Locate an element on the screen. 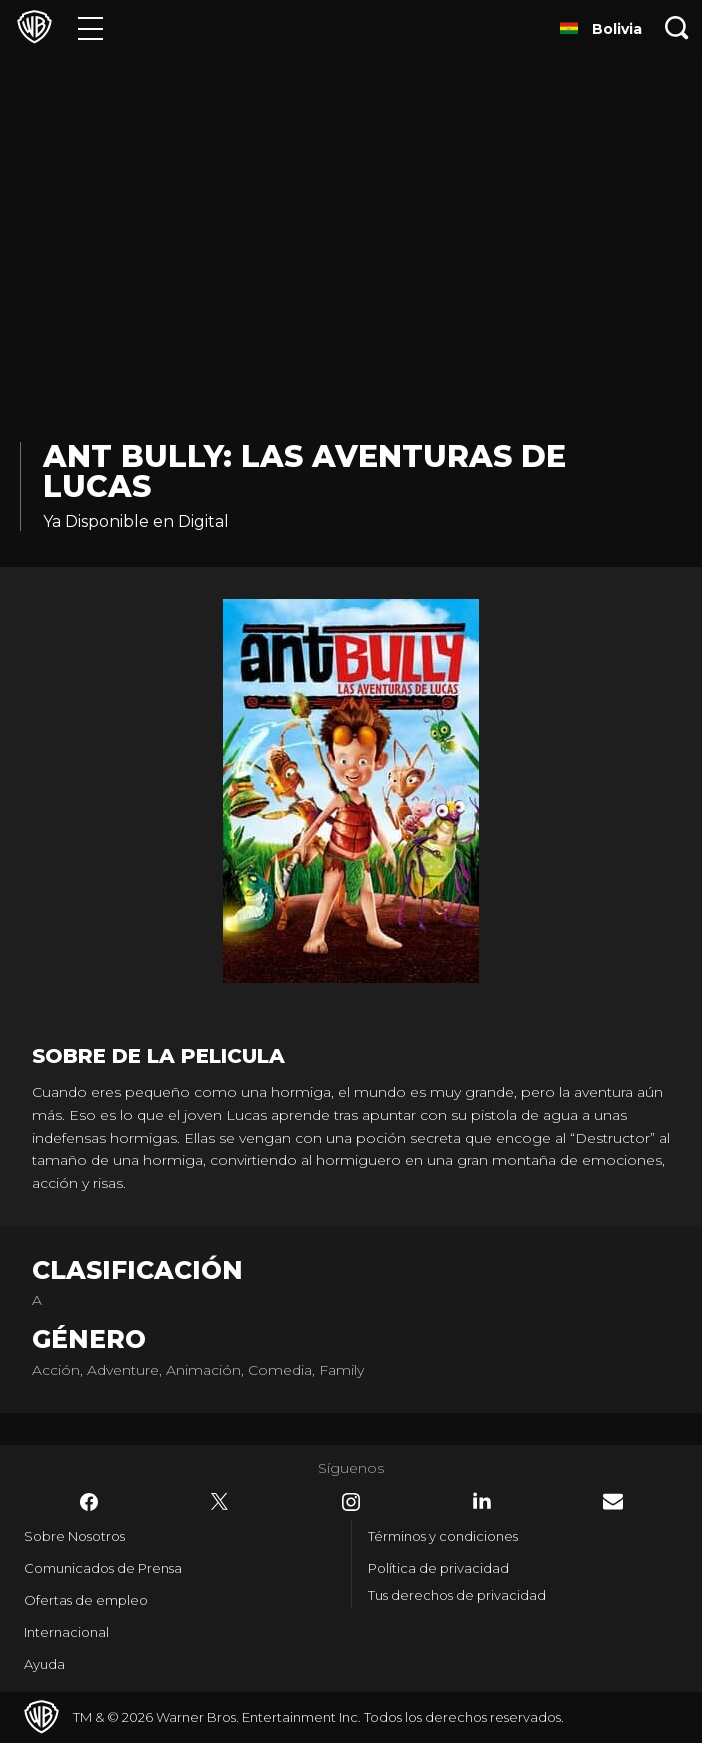 The image size is (702, 1743). [Botón de búsqueda] is located at coordinates (677, 27).